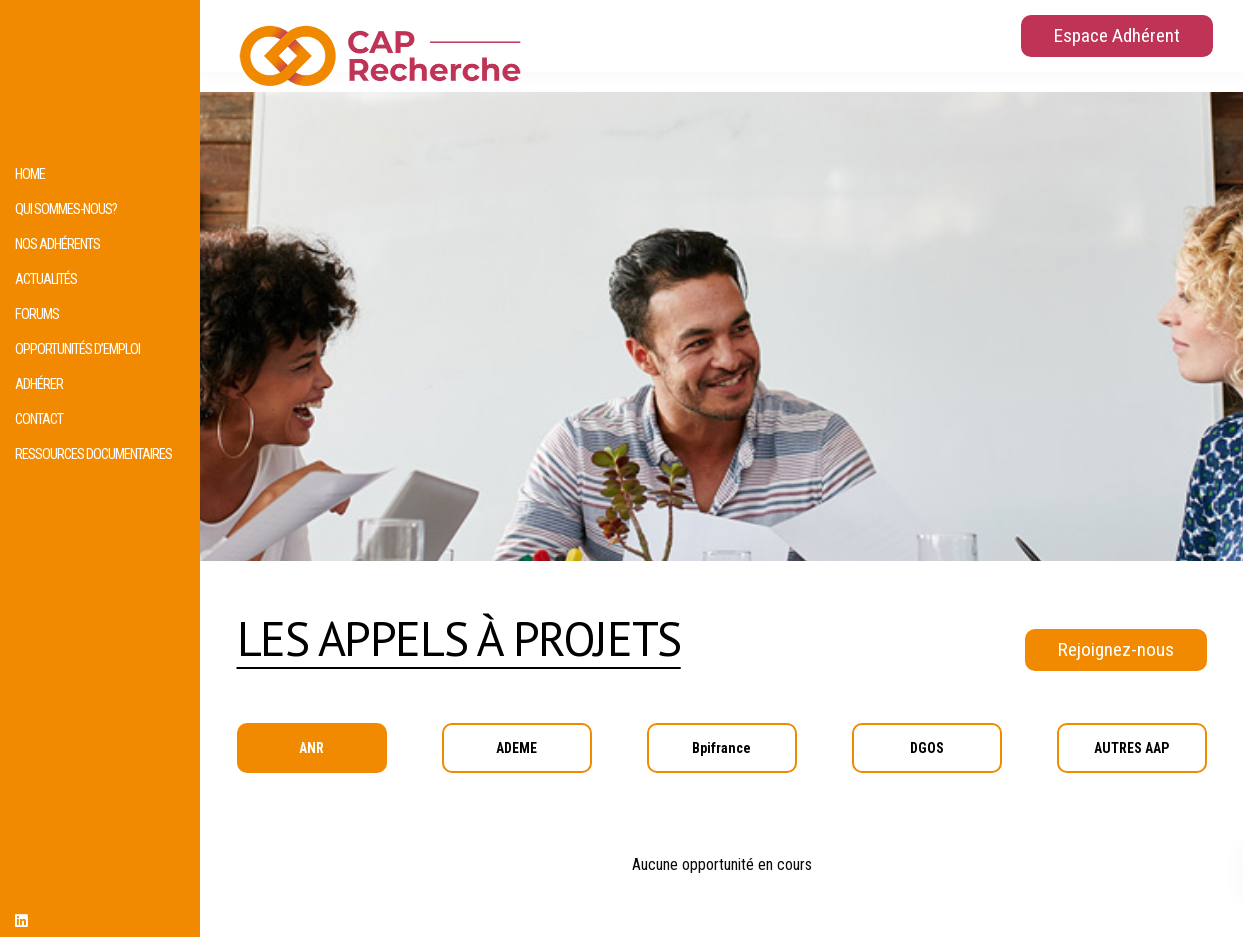 This screenshot has height=937, width=1243. What do you see at coordinates (30, 174) in the screenshot?
I see `HOME` at bounding box center [30, 174].